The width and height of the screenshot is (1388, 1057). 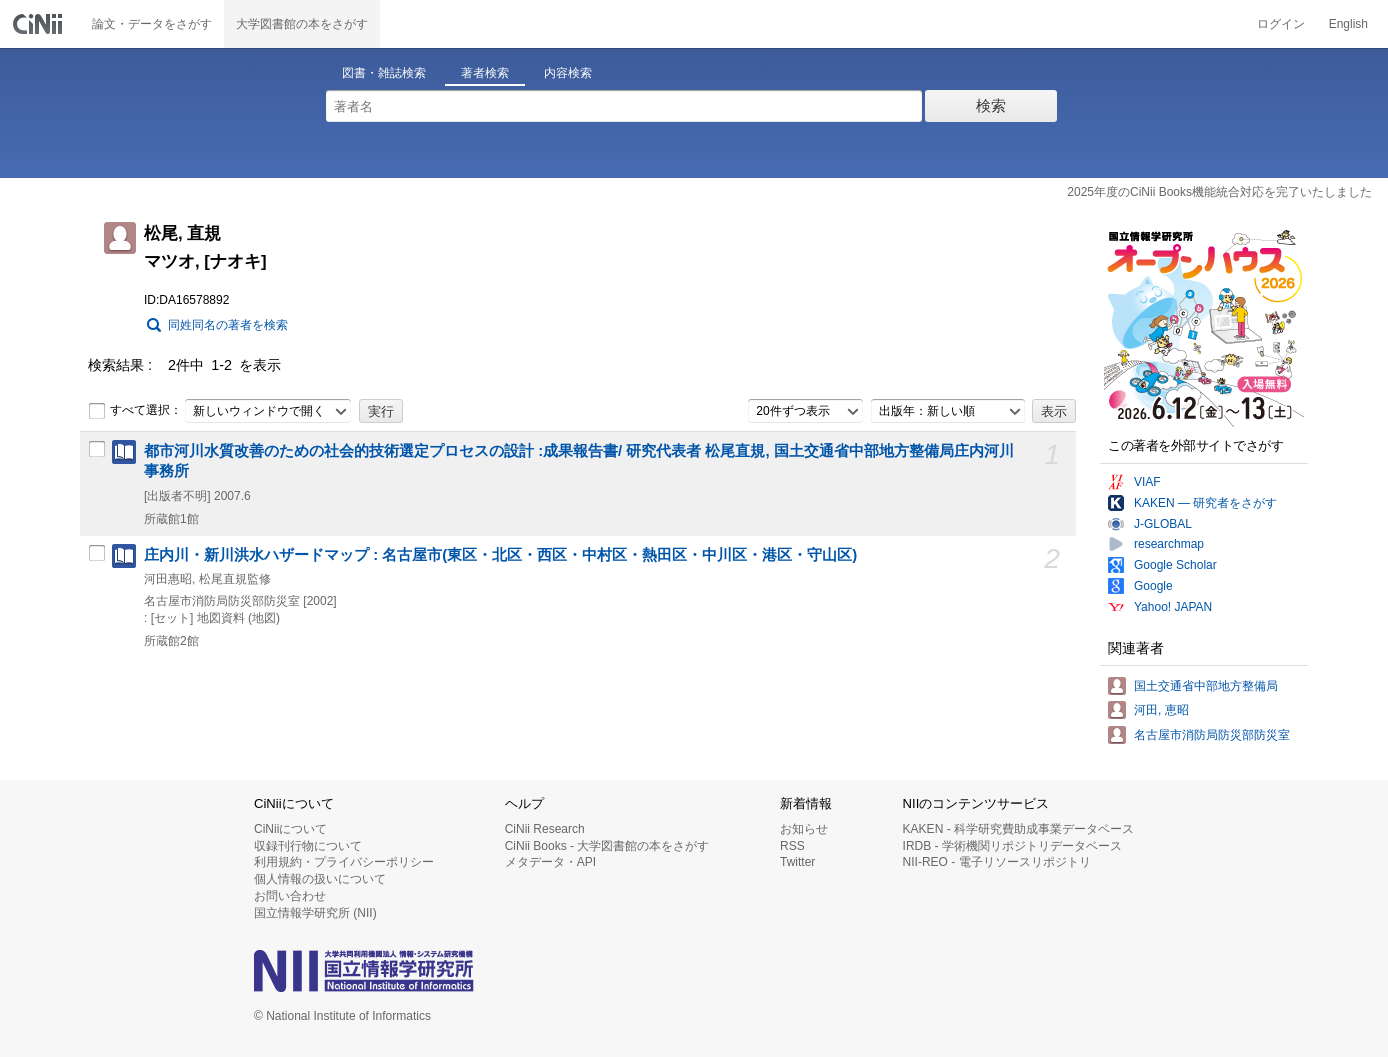 What do you see at coordinates (320, 879) in the screenshot?
I see `個人情報の扱いについて` at bounding box center [320, 879].